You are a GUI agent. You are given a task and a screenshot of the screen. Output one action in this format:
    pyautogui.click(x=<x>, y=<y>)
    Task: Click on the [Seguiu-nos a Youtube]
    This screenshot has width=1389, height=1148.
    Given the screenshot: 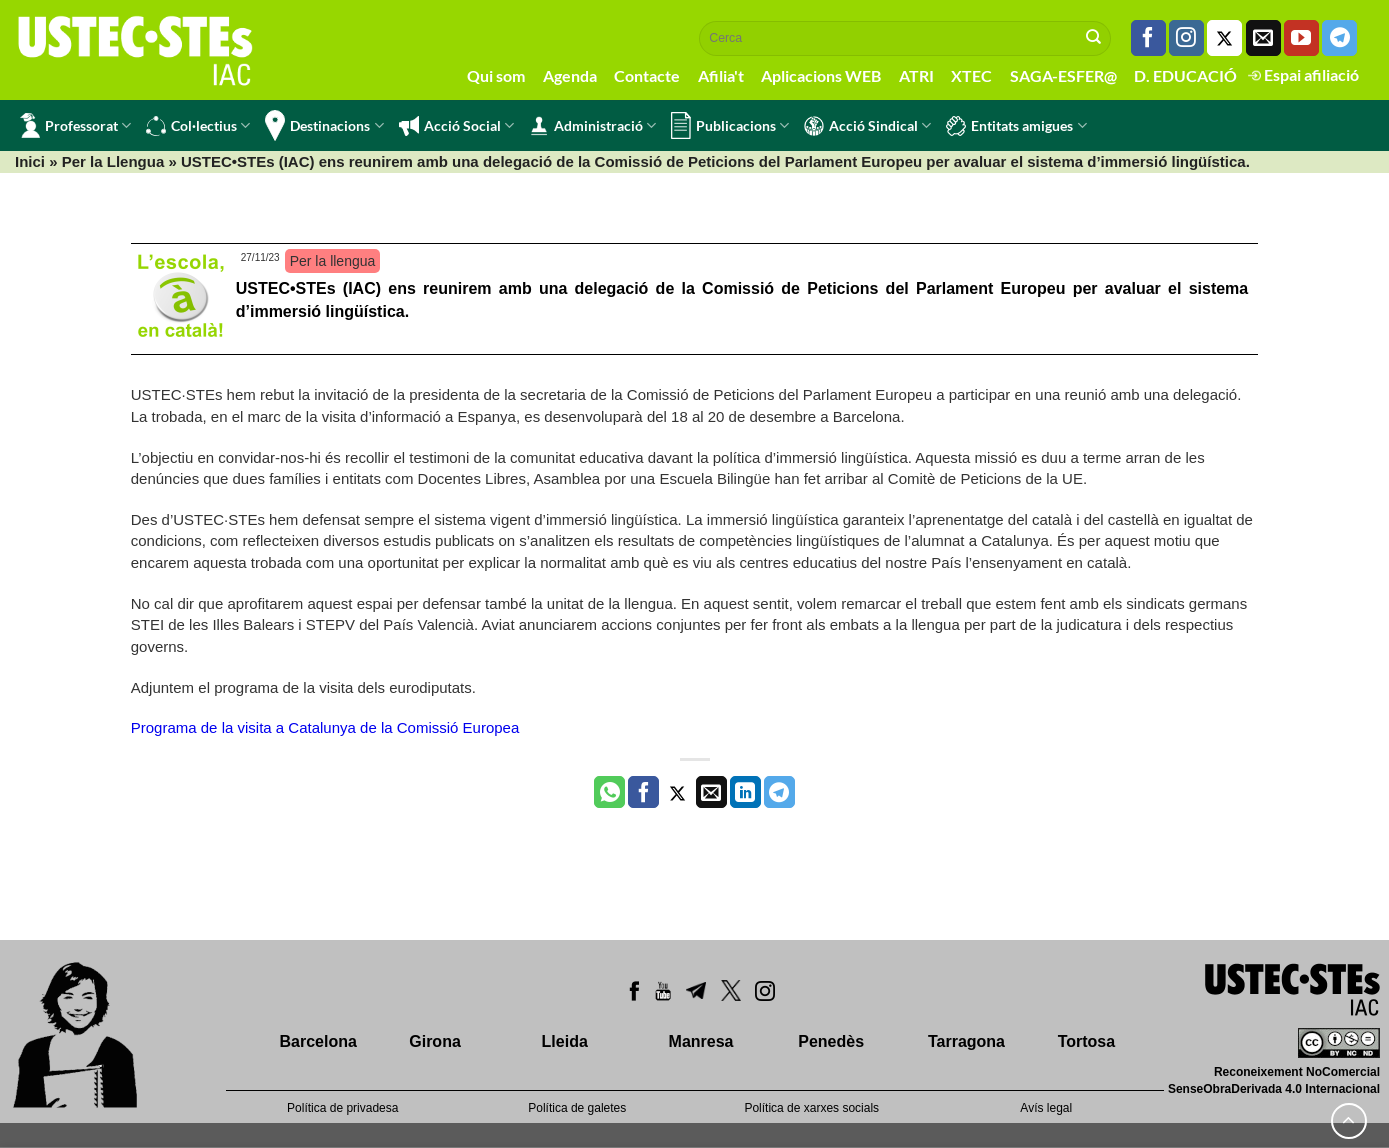 What is the action you would take?
    pyautogui.click(x=1301, y=38)
    